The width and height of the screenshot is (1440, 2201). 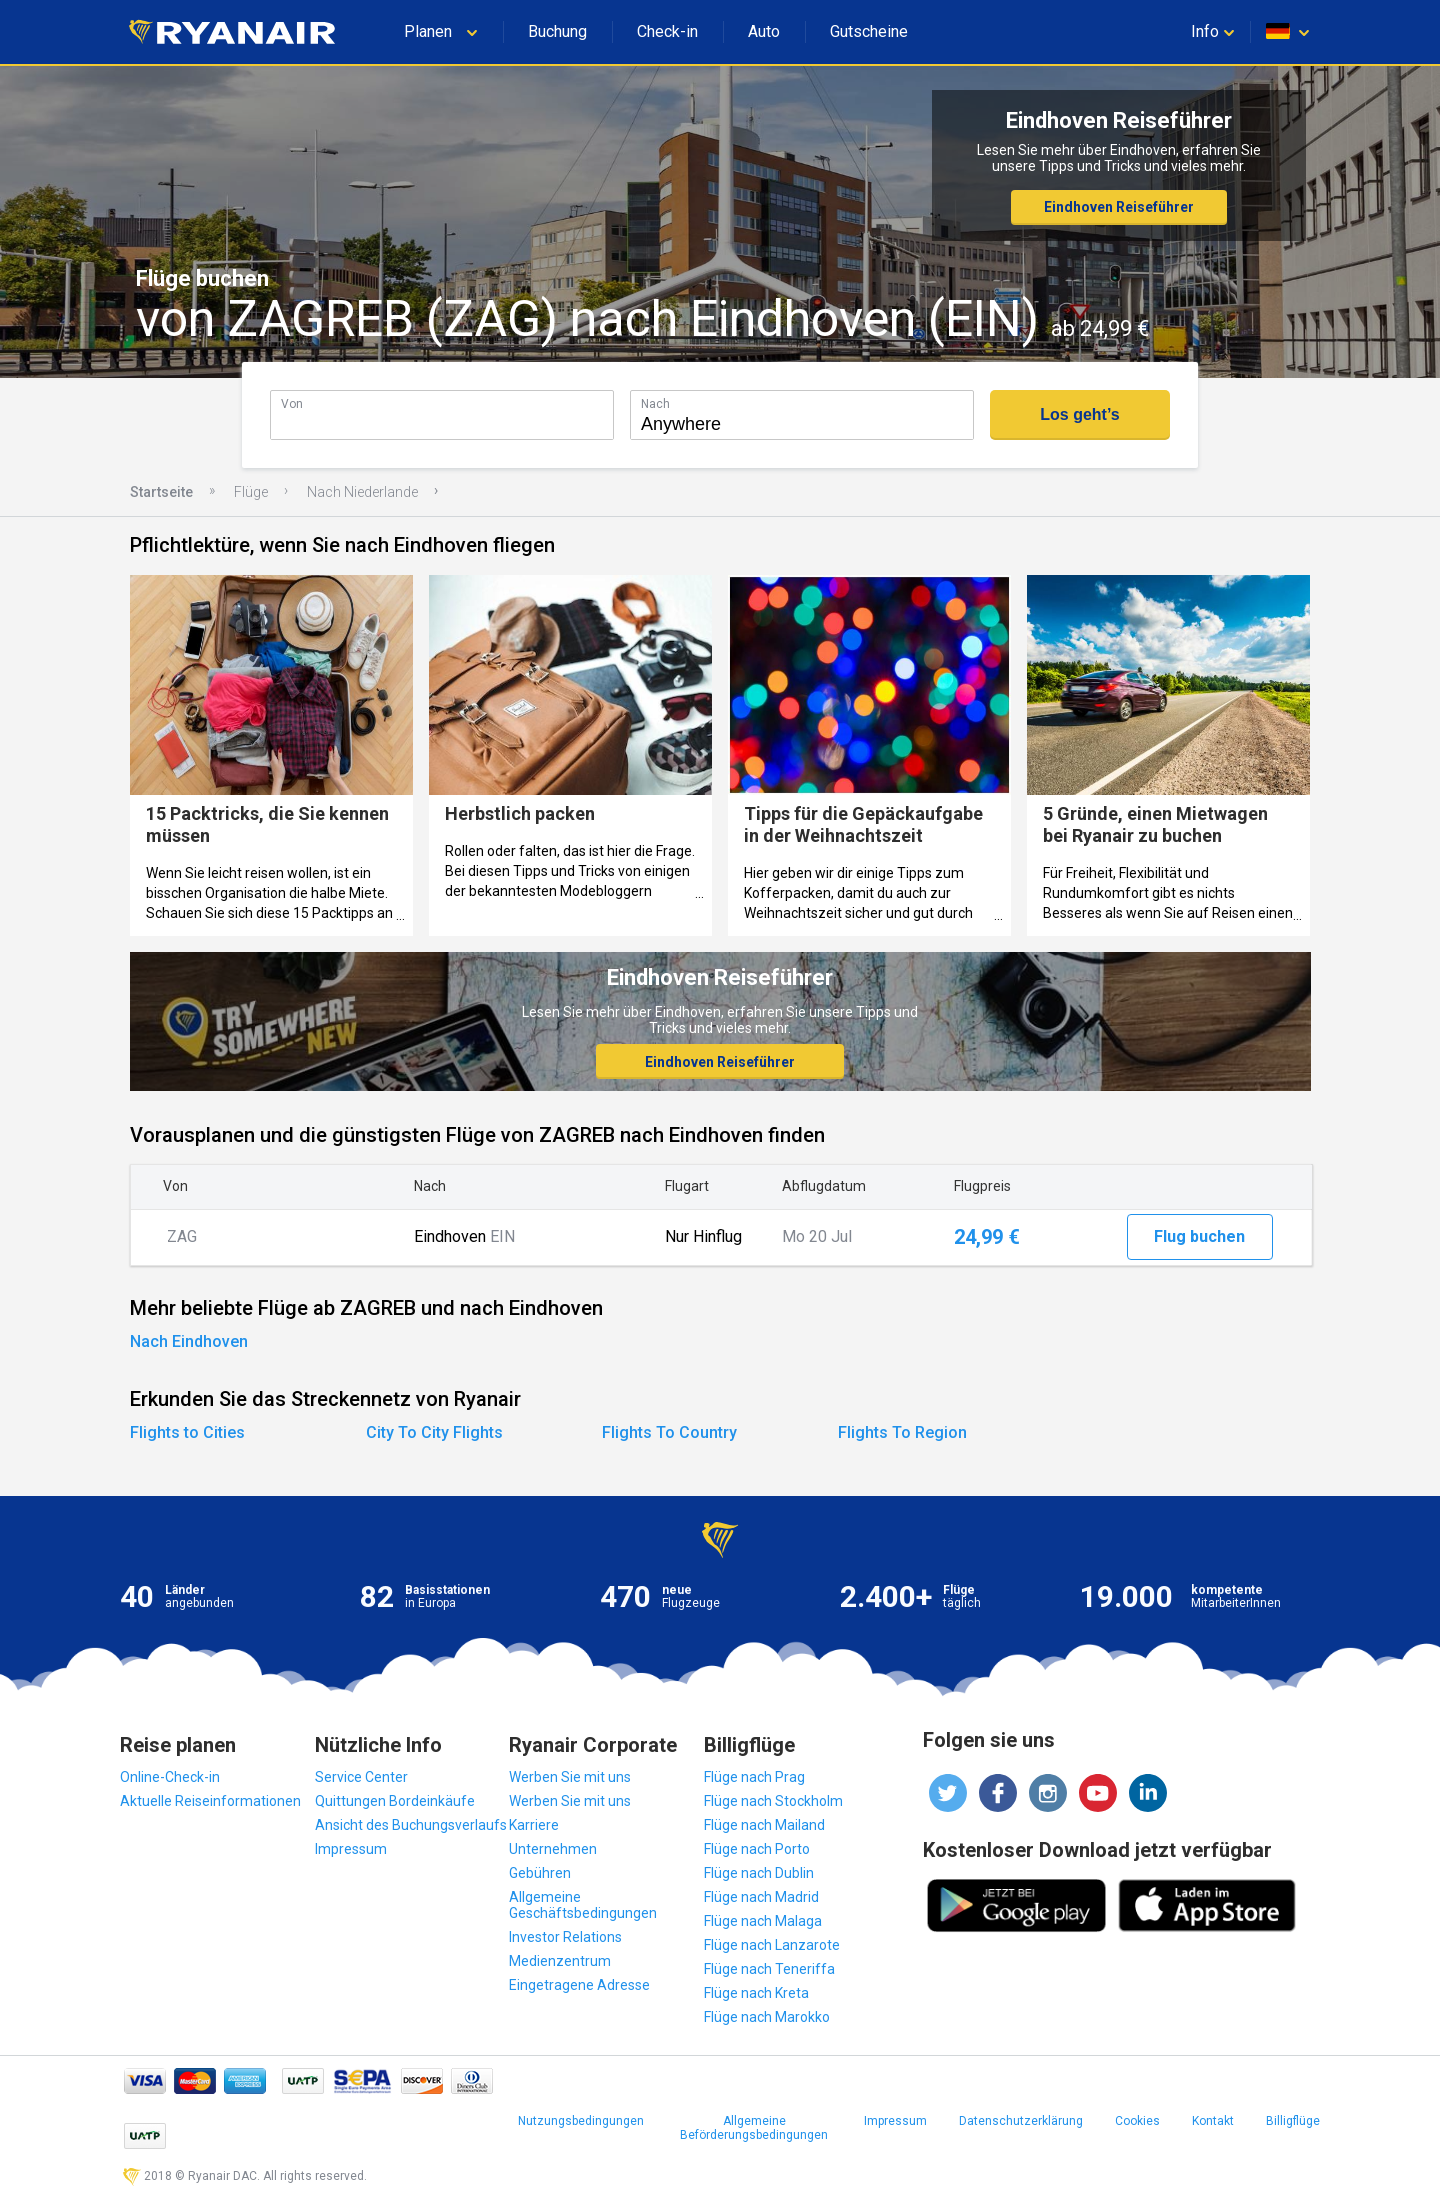 I want to click on Flights to Cities, so click(x=187, y=1432).